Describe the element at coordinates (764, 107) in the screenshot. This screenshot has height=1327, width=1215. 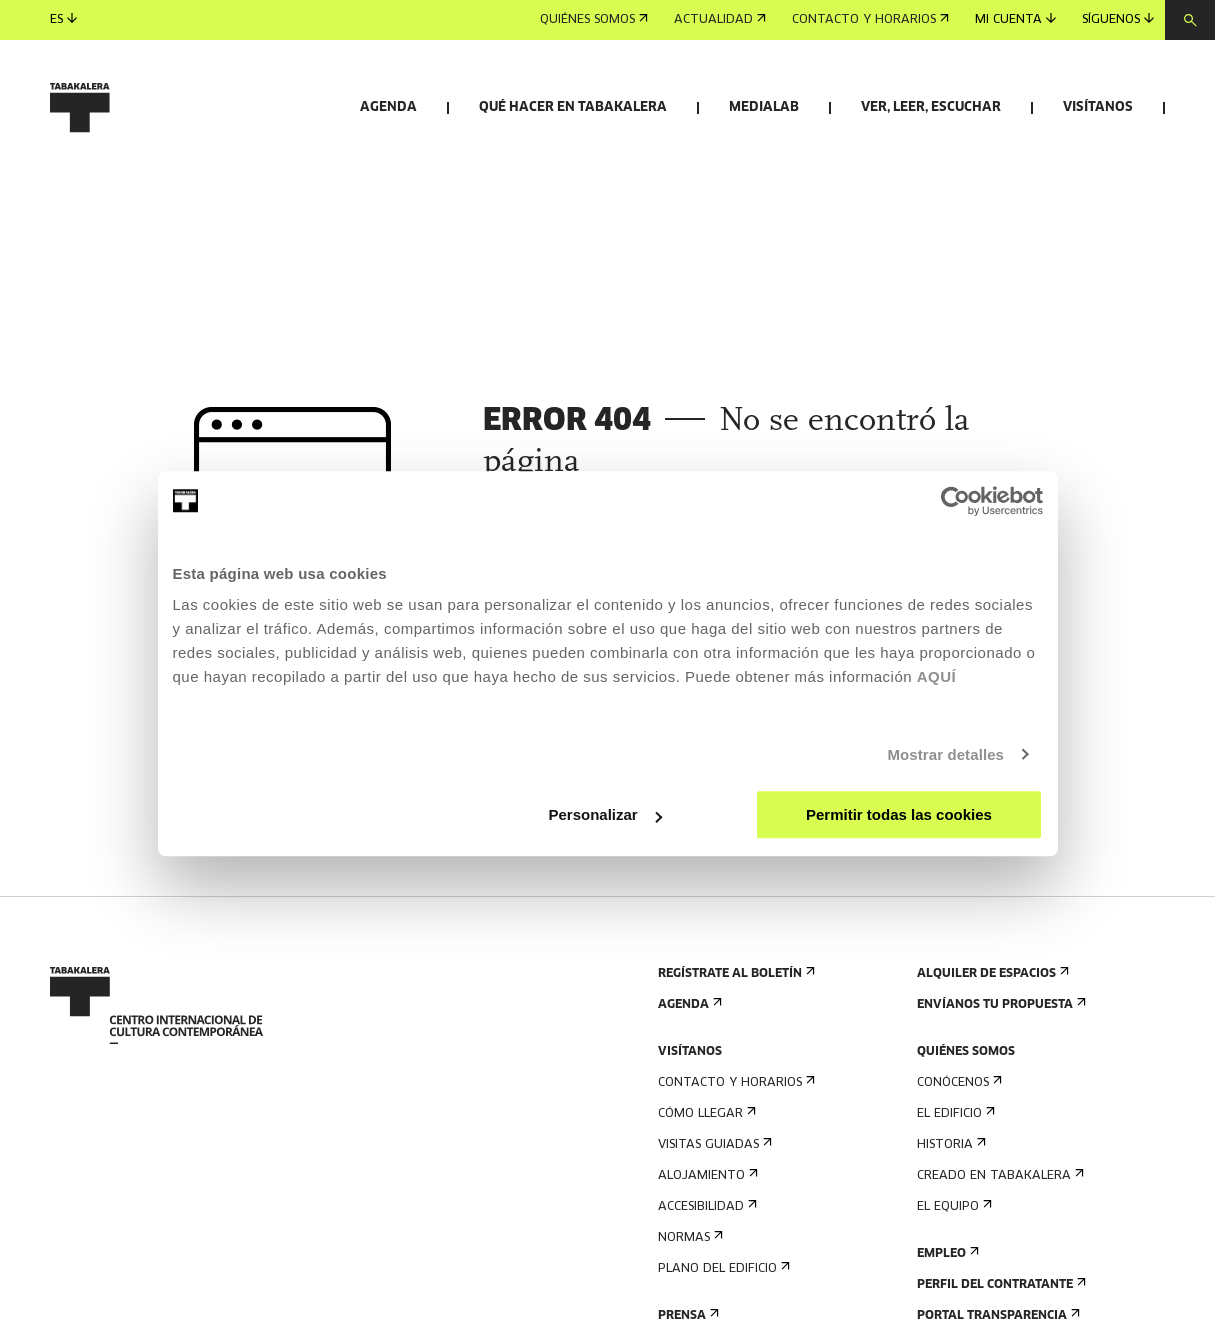
I see `Medialab` at that location.